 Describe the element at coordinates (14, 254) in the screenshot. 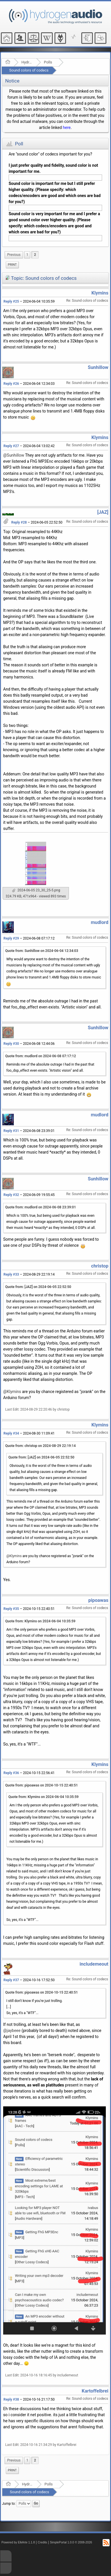

I see `[menuitem]` at that location.